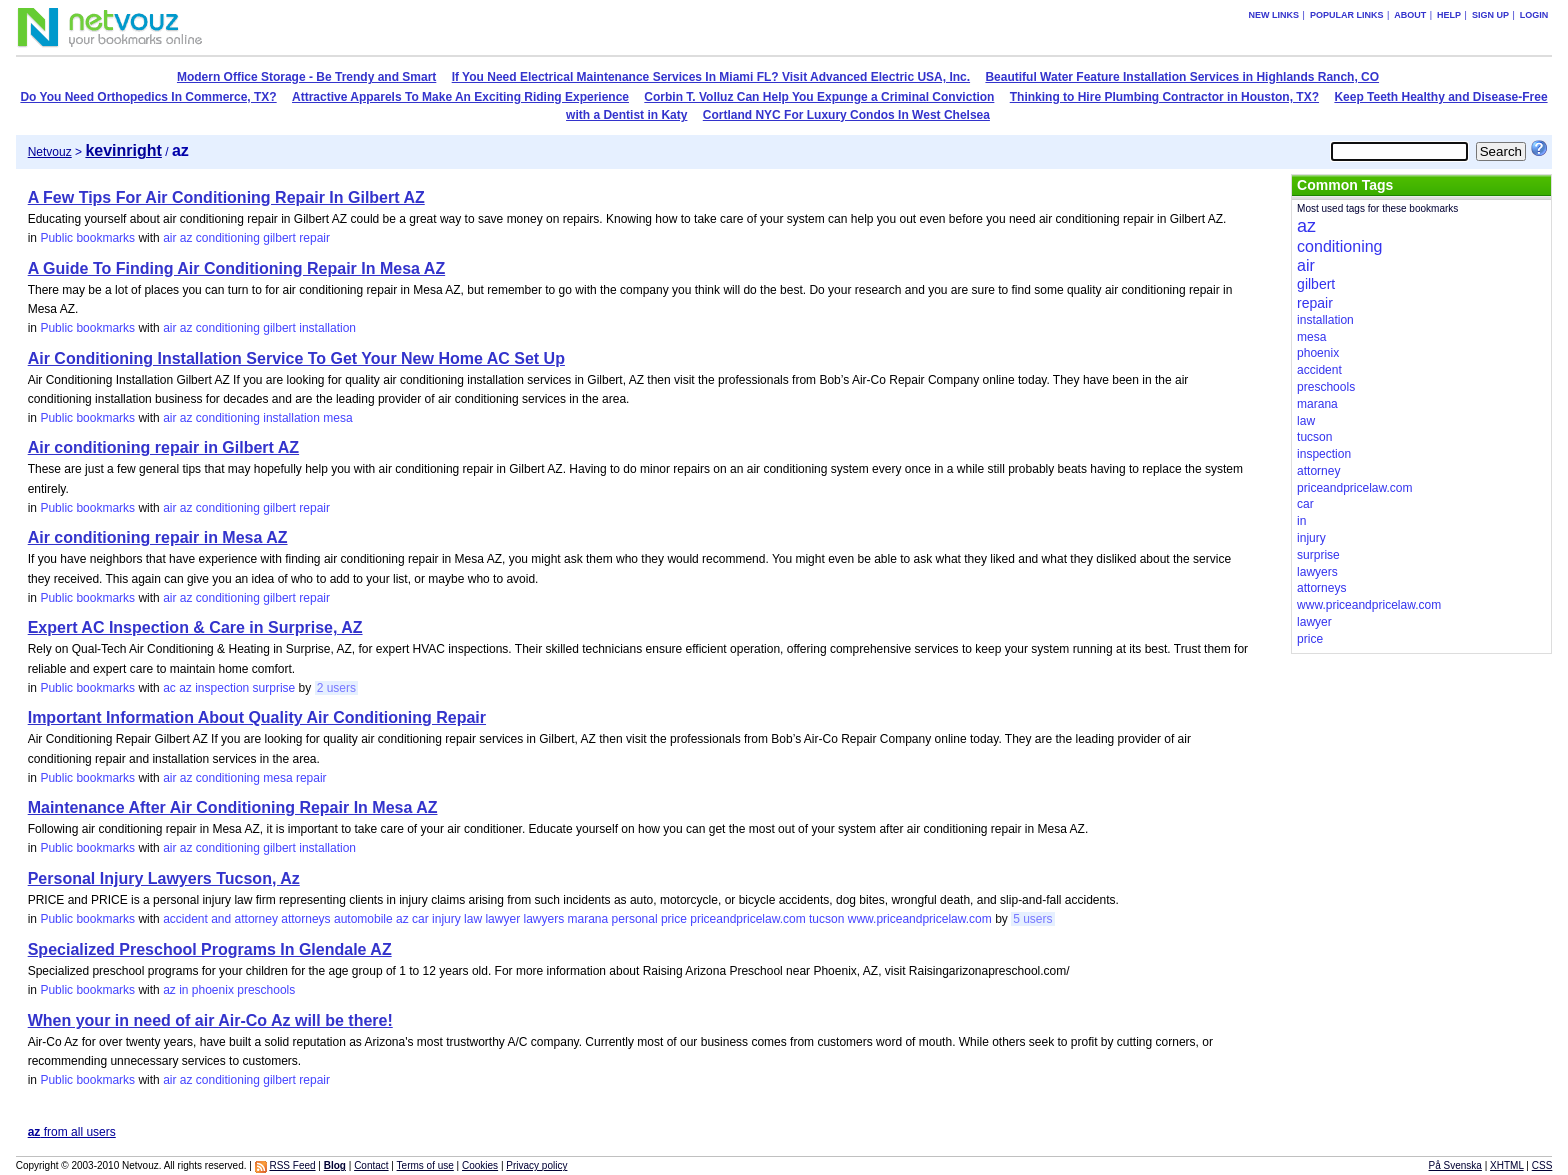 This screenshot has height=1175, width=1568. Describe the element at coordinates (846, 115) in the screenshot. I see `Cortland NYC For Luxury Condos In West Chelsea` at that location.